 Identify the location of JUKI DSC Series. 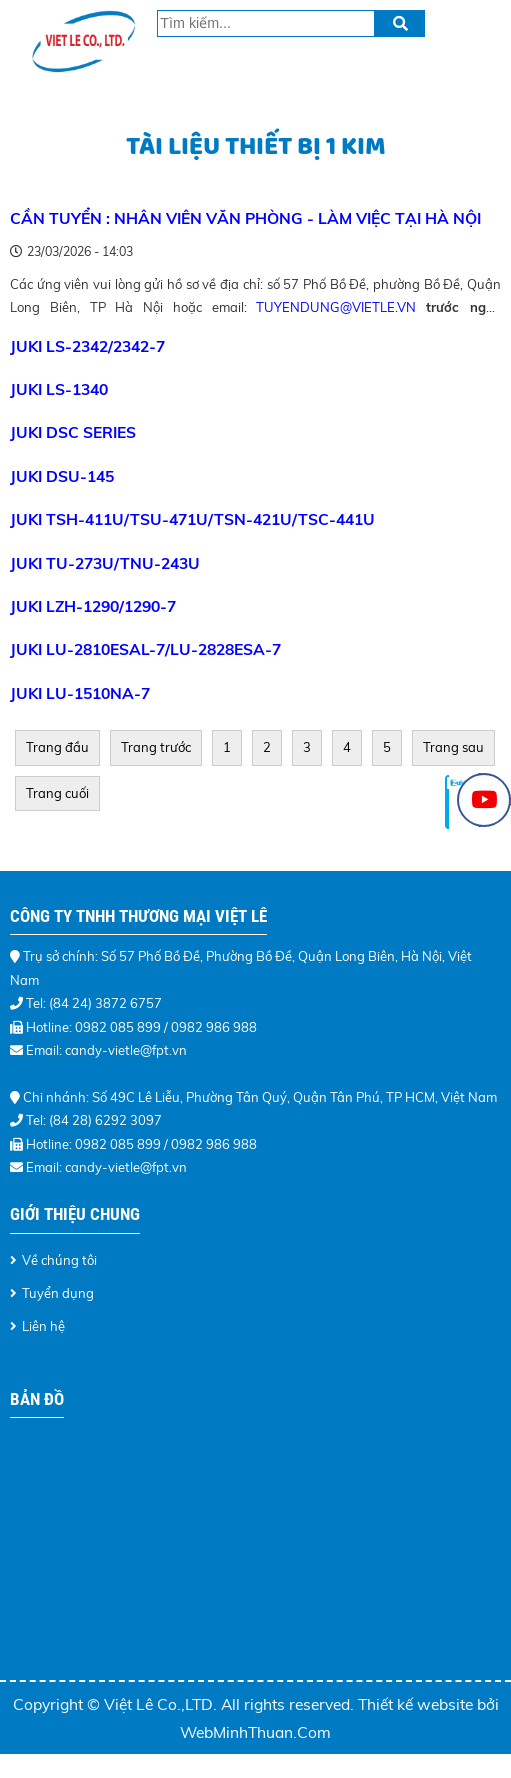
(73, 432).